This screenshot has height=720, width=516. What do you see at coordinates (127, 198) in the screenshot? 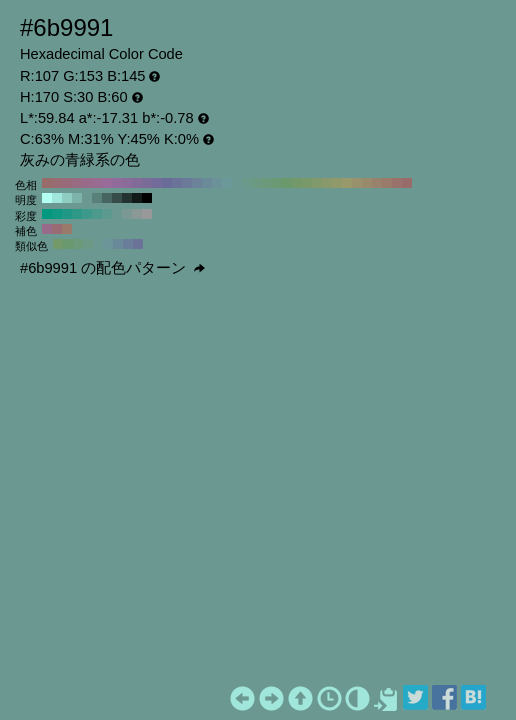
I see `#243330 H:170 S:30 B:20` at bounding box center [127, 198].